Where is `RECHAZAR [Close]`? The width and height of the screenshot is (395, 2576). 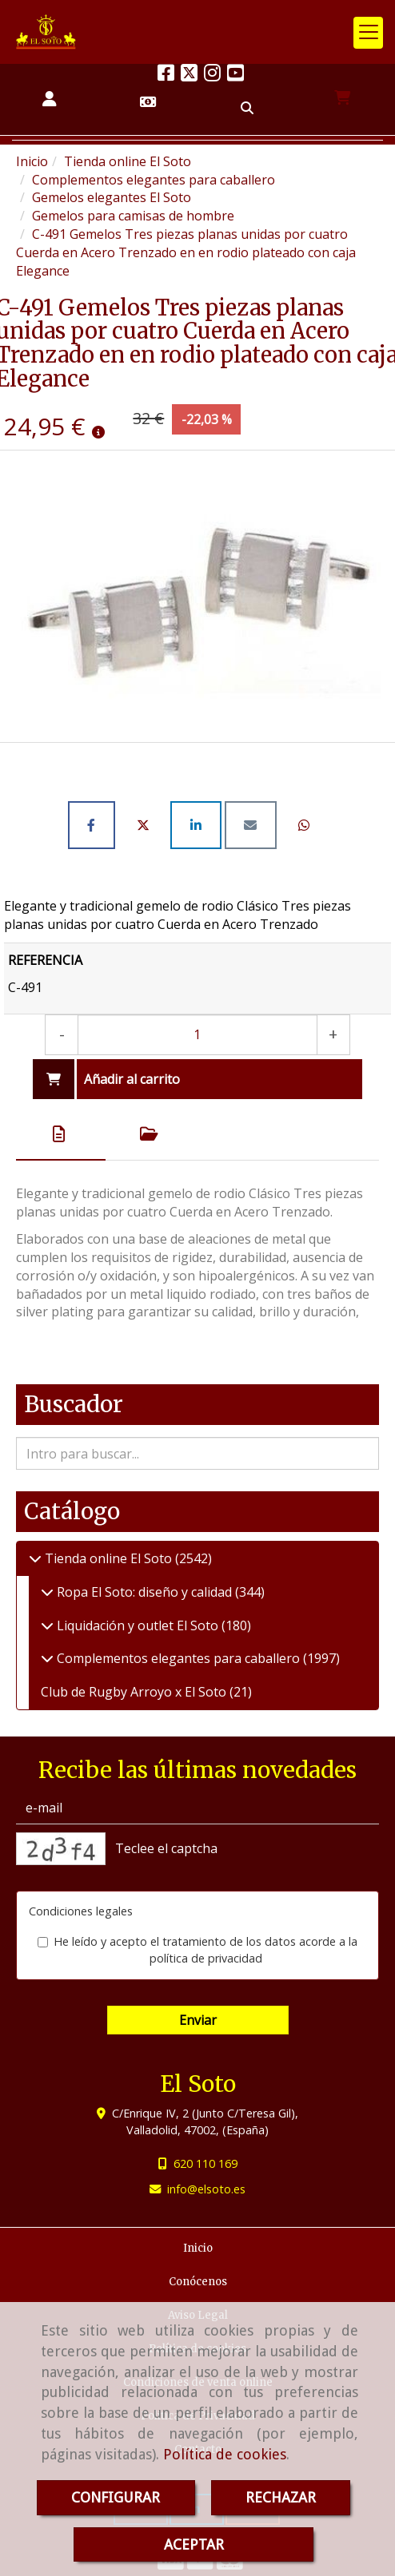
RECHAZAR [Close] is located at coordinates (280, 2497).